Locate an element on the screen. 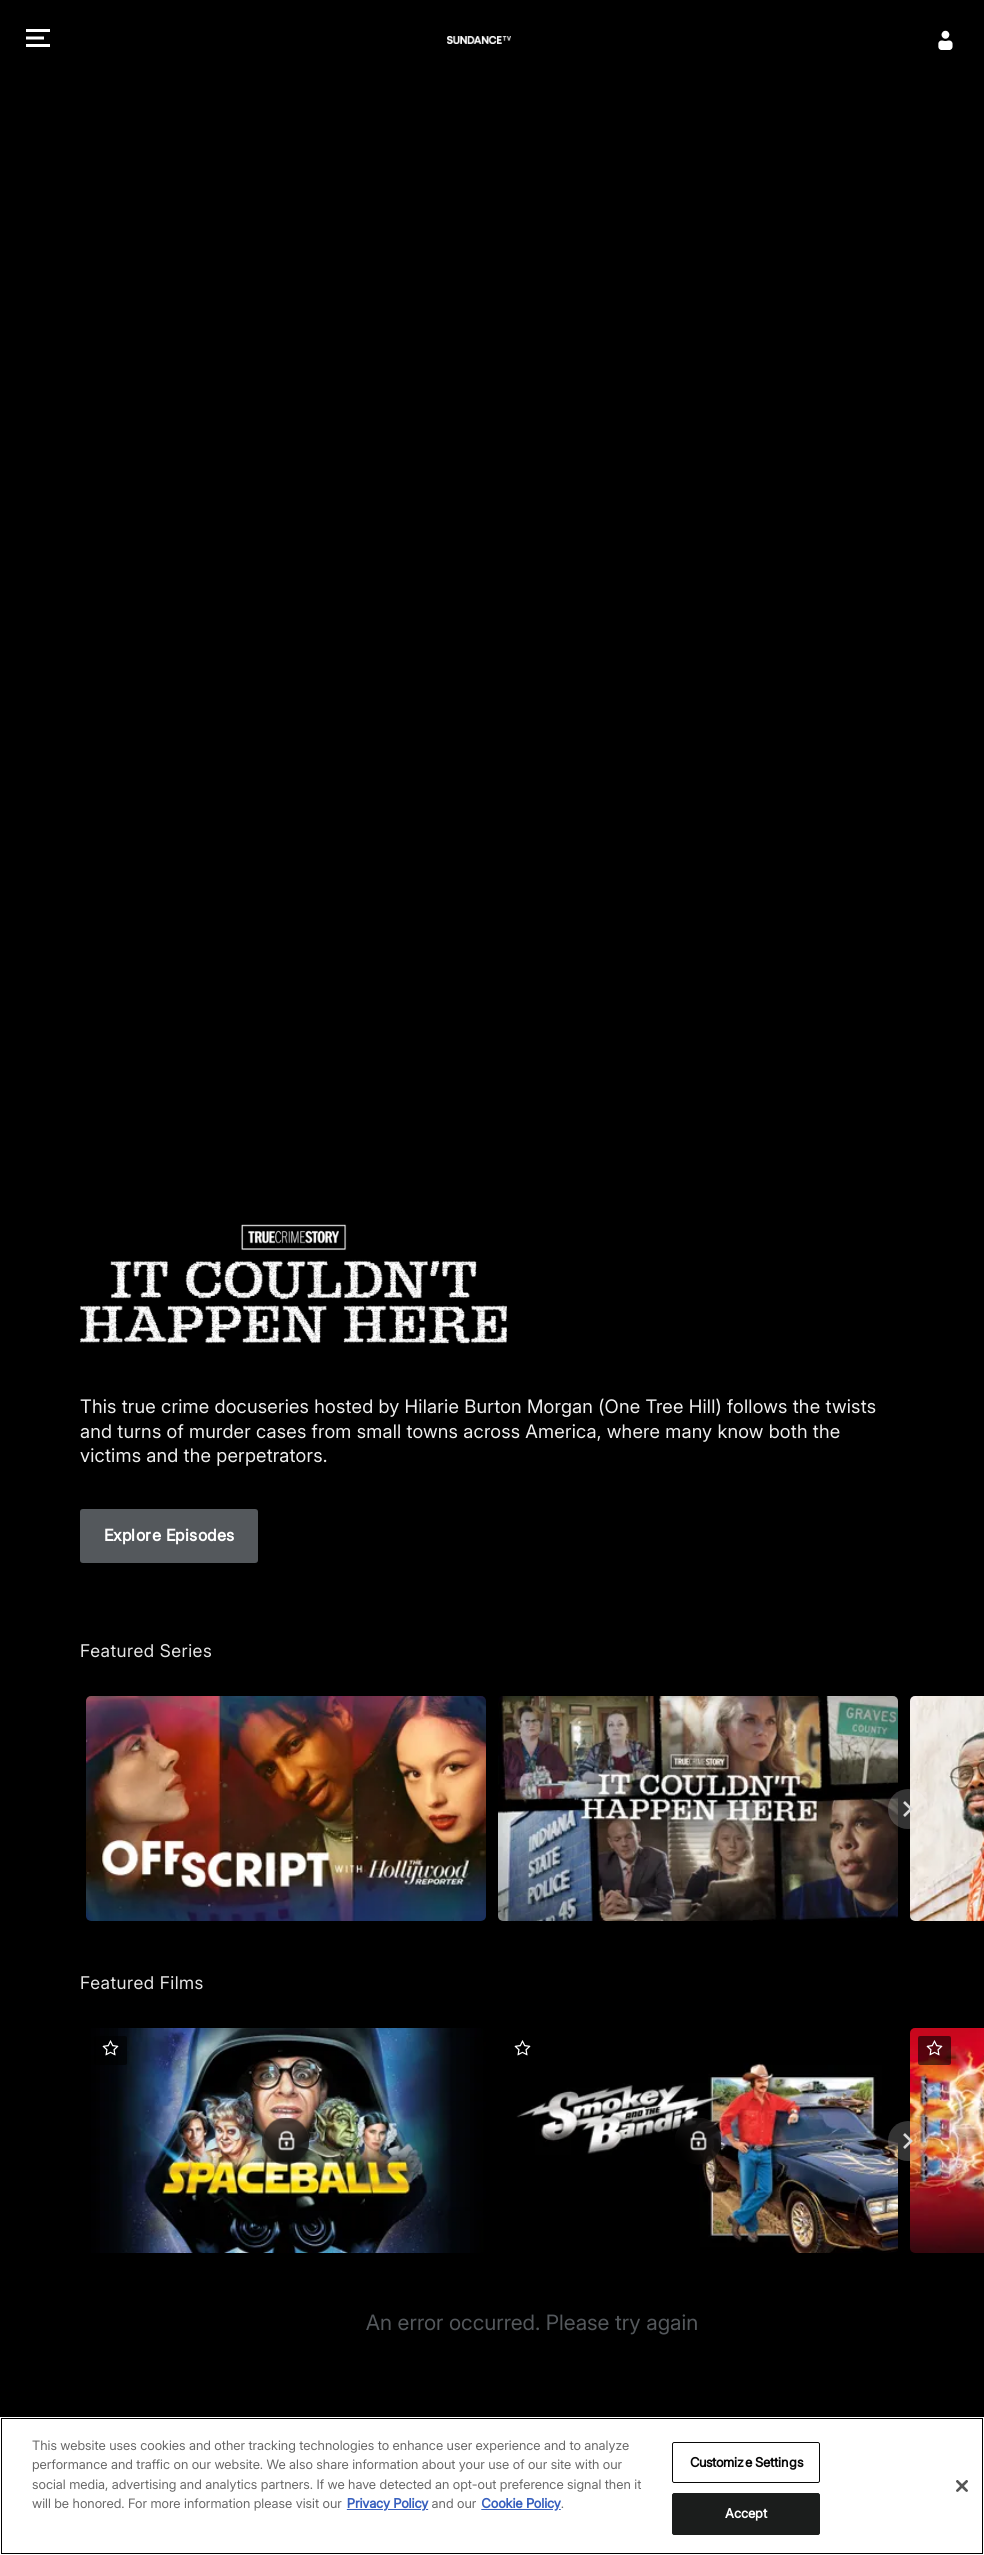 This screenshot has width=984, height=2555. Customize Settings is located at coordinates (746, 2462).